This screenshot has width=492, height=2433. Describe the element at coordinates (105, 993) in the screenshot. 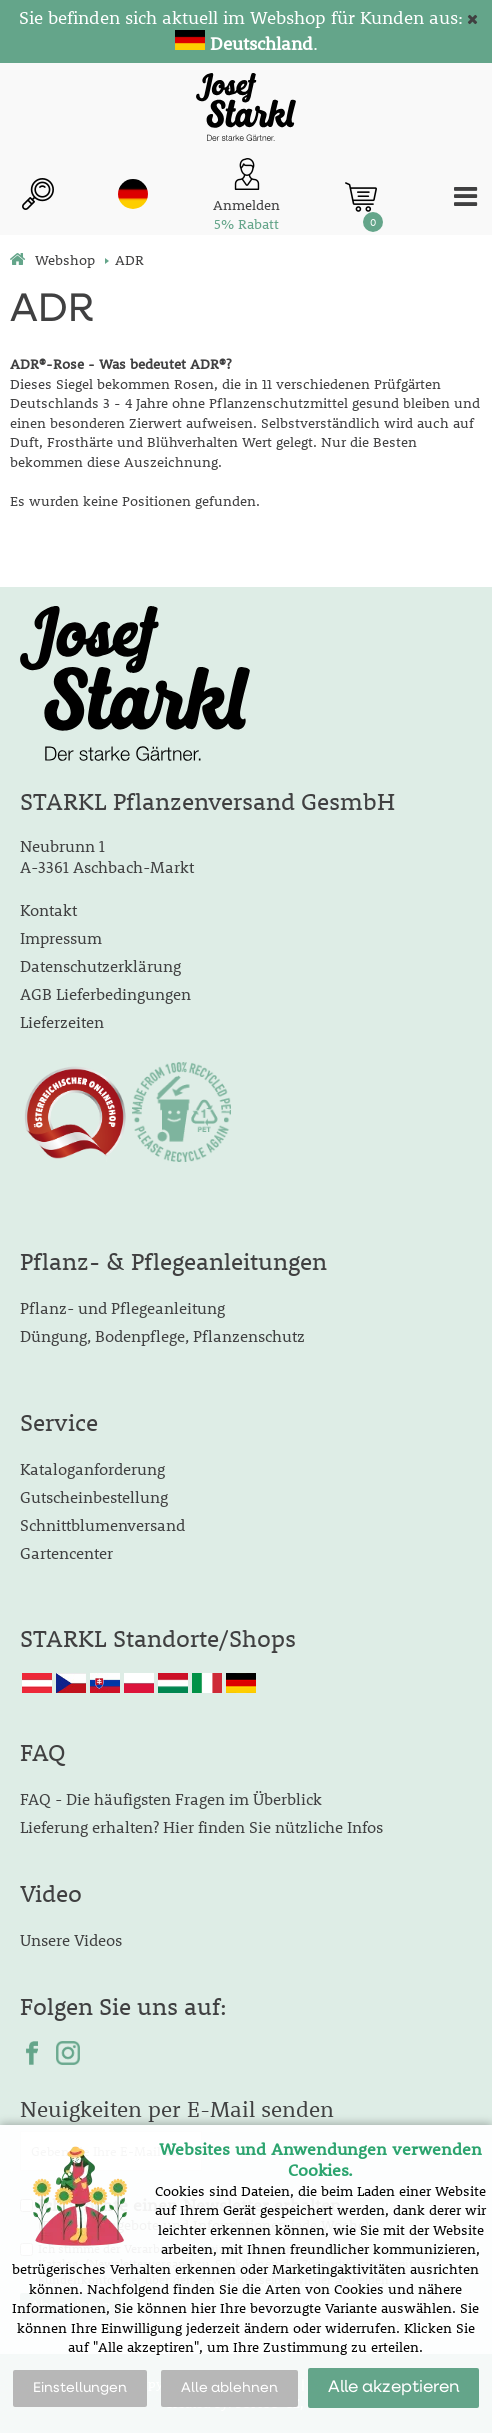

I see `AGB Lieferbedingungen` at that location.